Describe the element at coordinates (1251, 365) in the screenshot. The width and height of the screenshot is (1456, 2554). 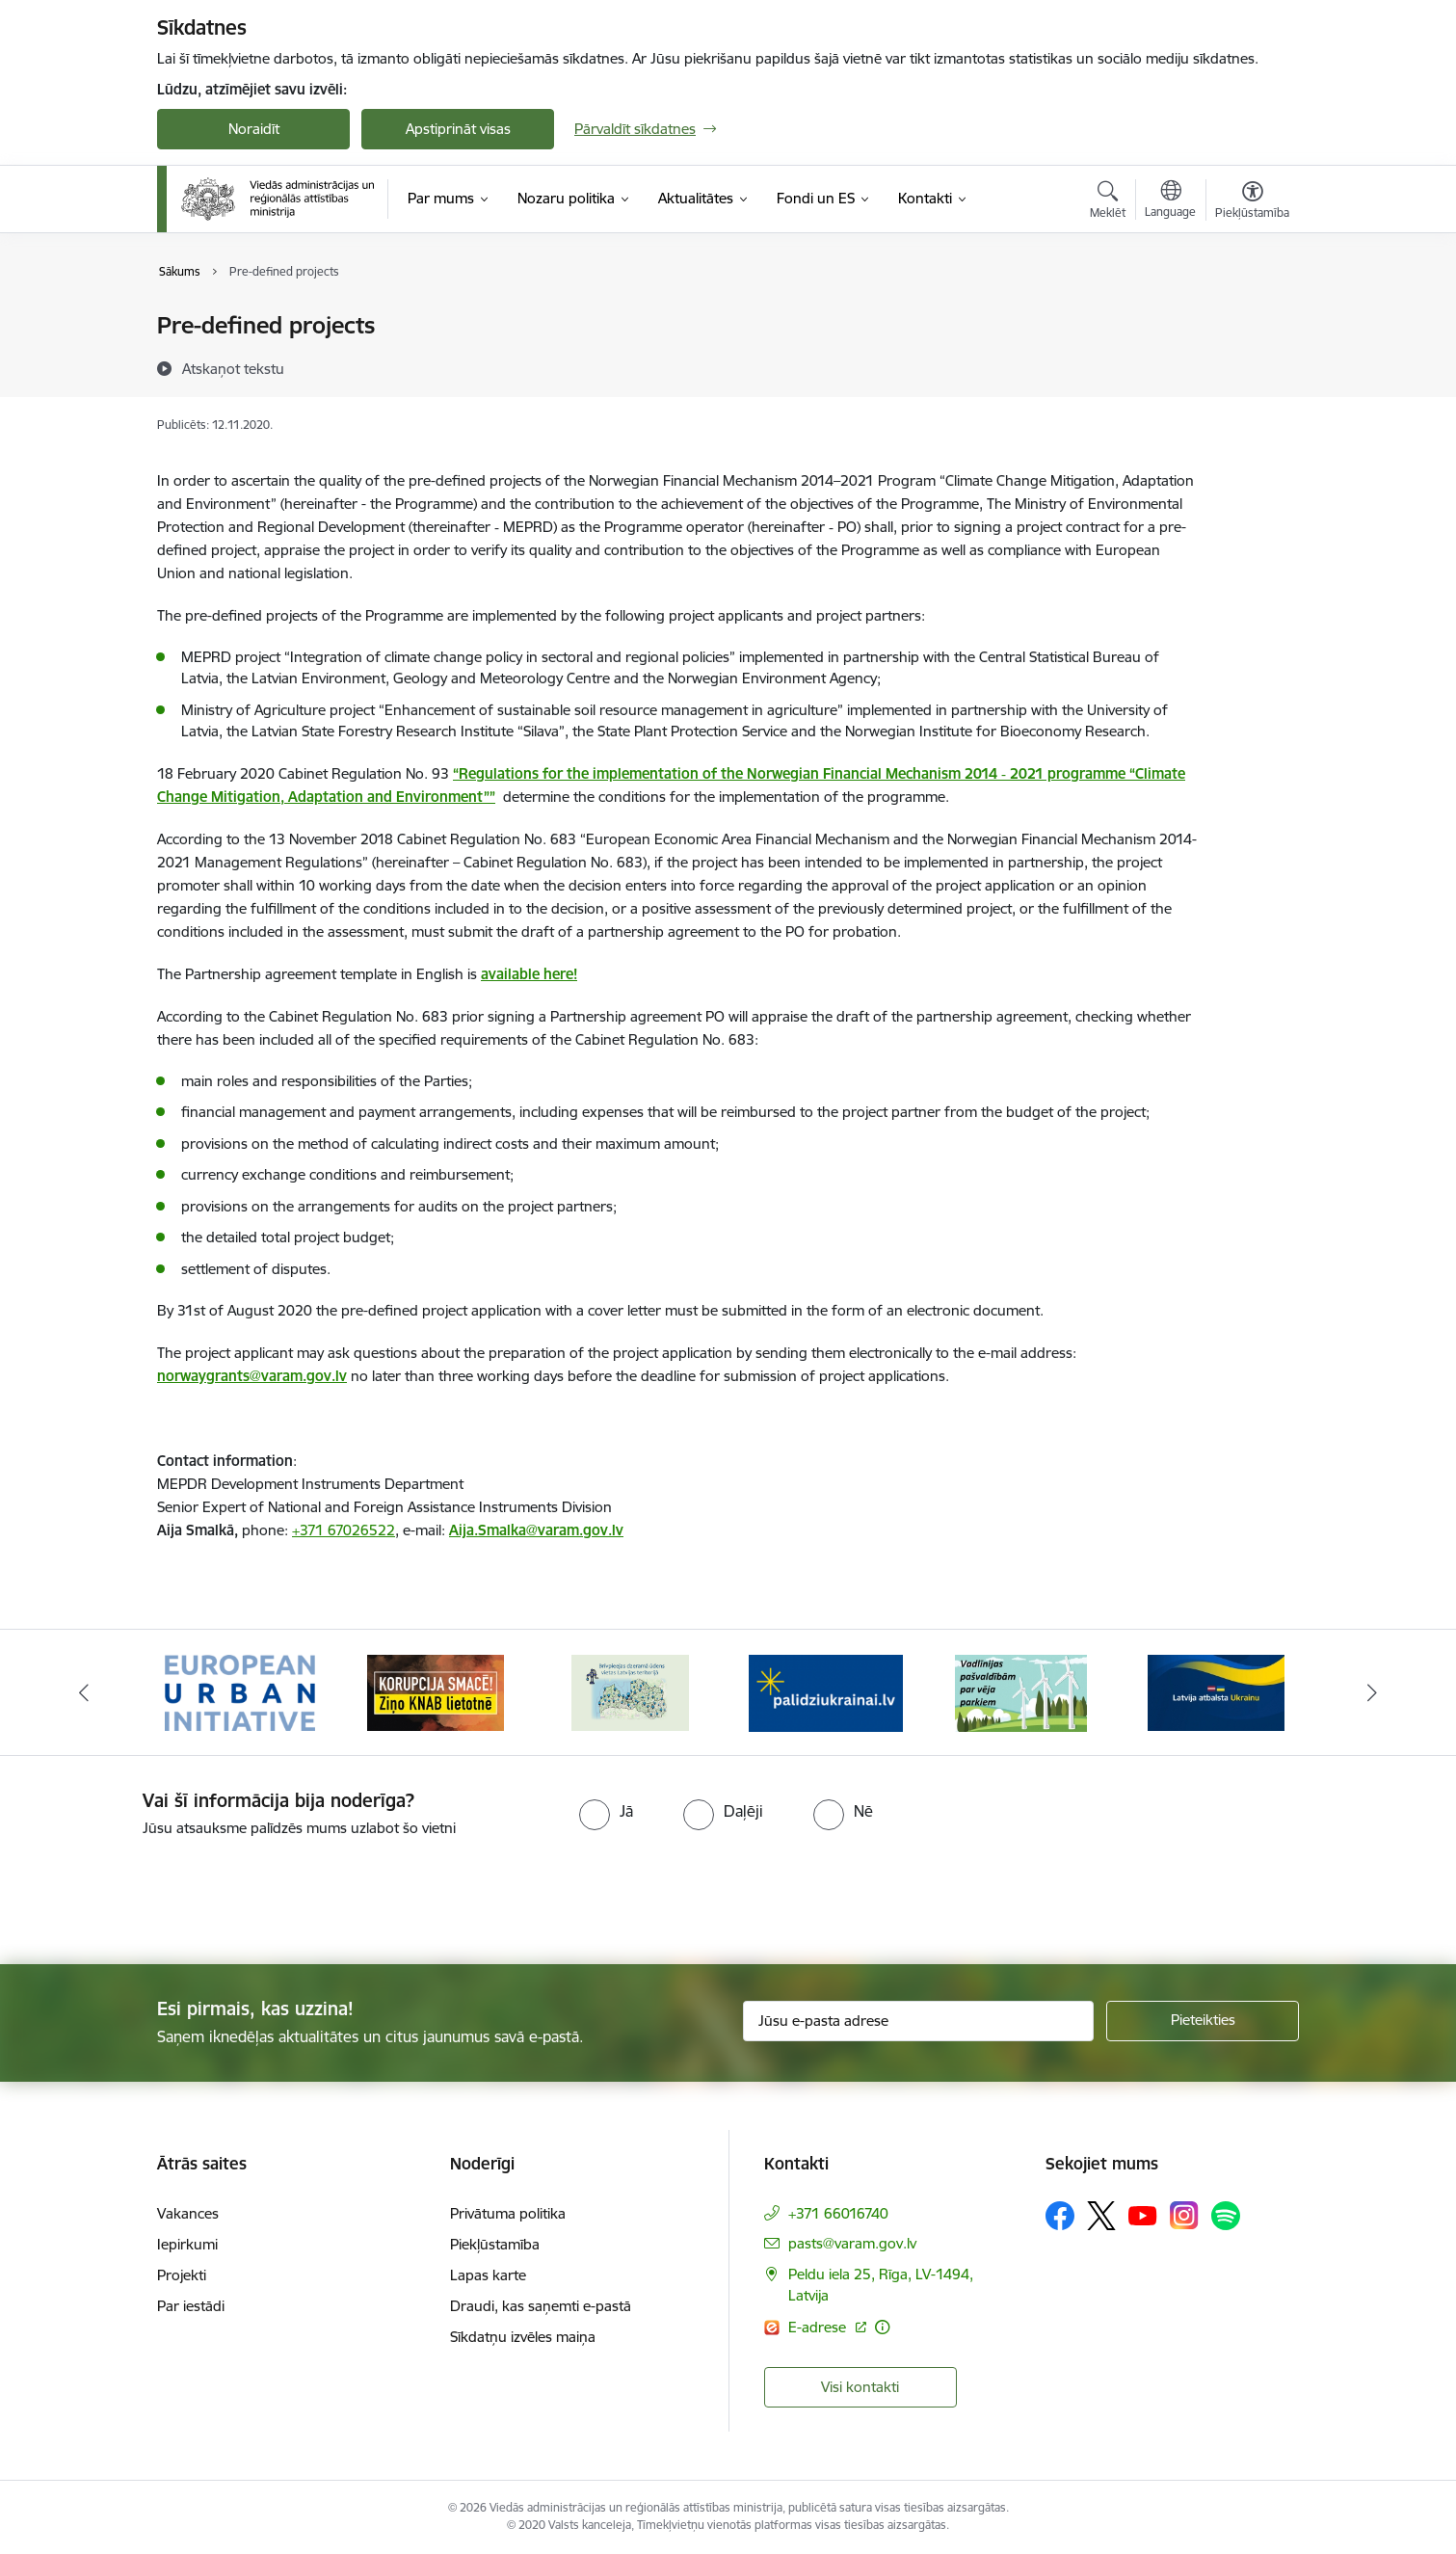
I see `[Kopīgot šo lapu]` at that location.